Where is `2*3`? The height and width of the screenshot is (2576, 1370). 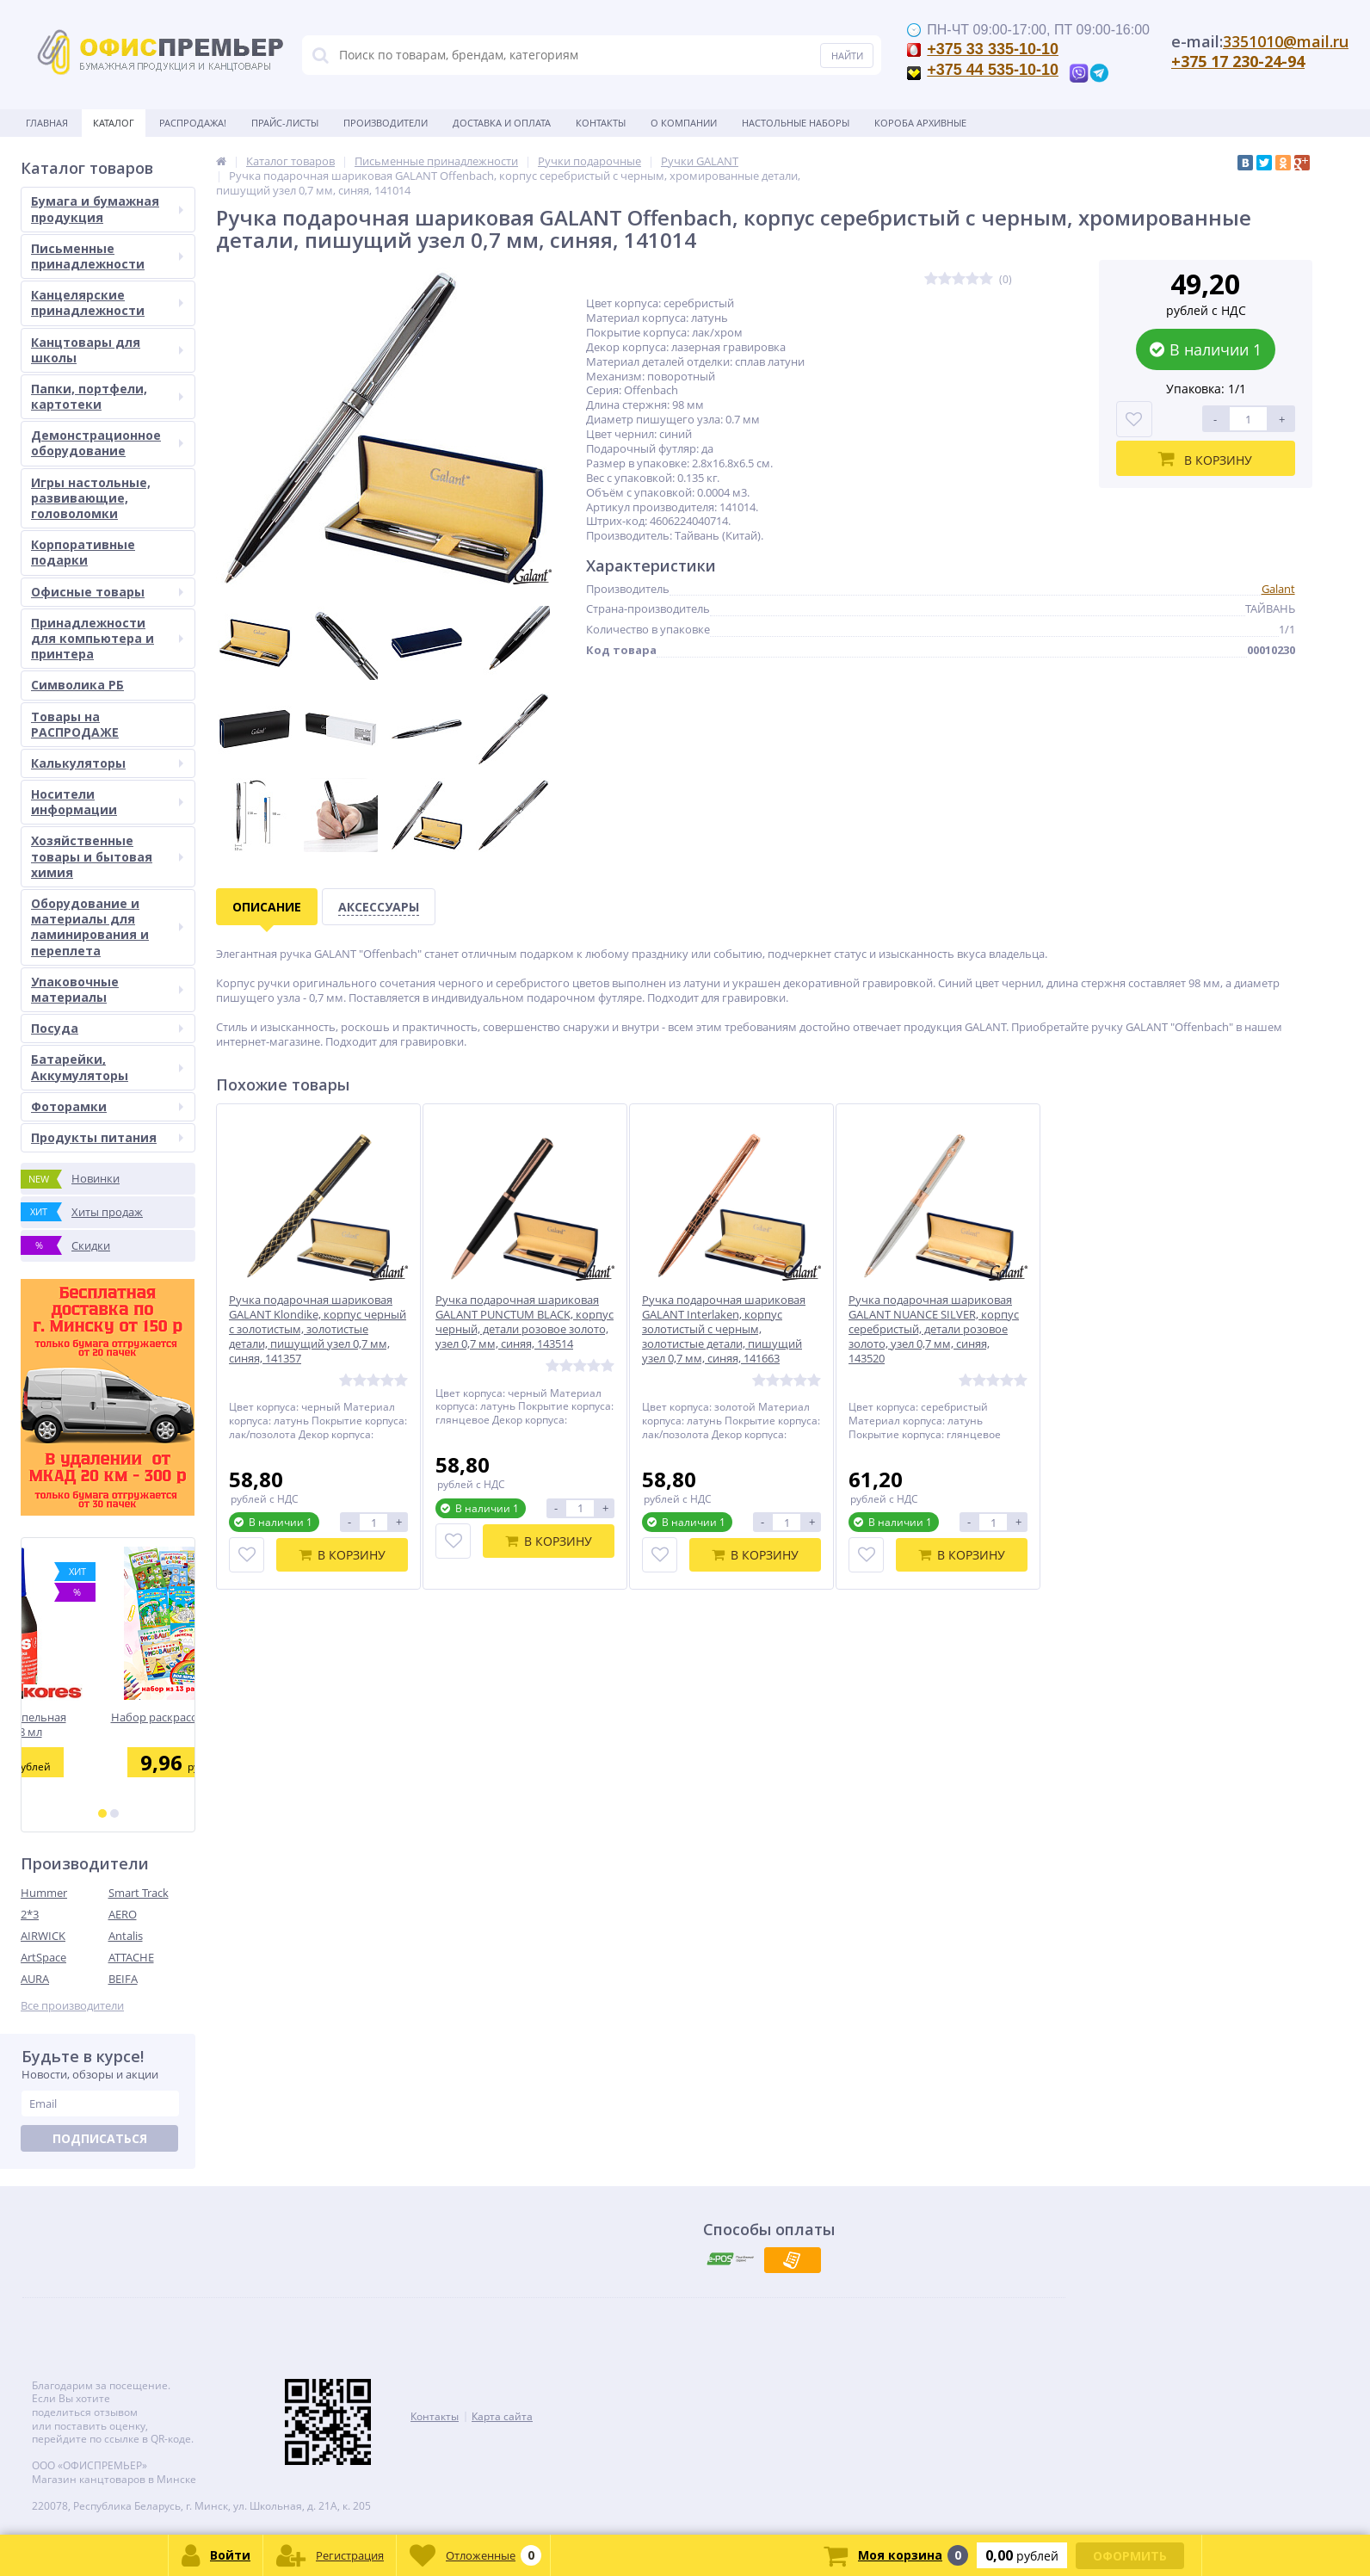 2*3 is located at coordinates (30, 1914).